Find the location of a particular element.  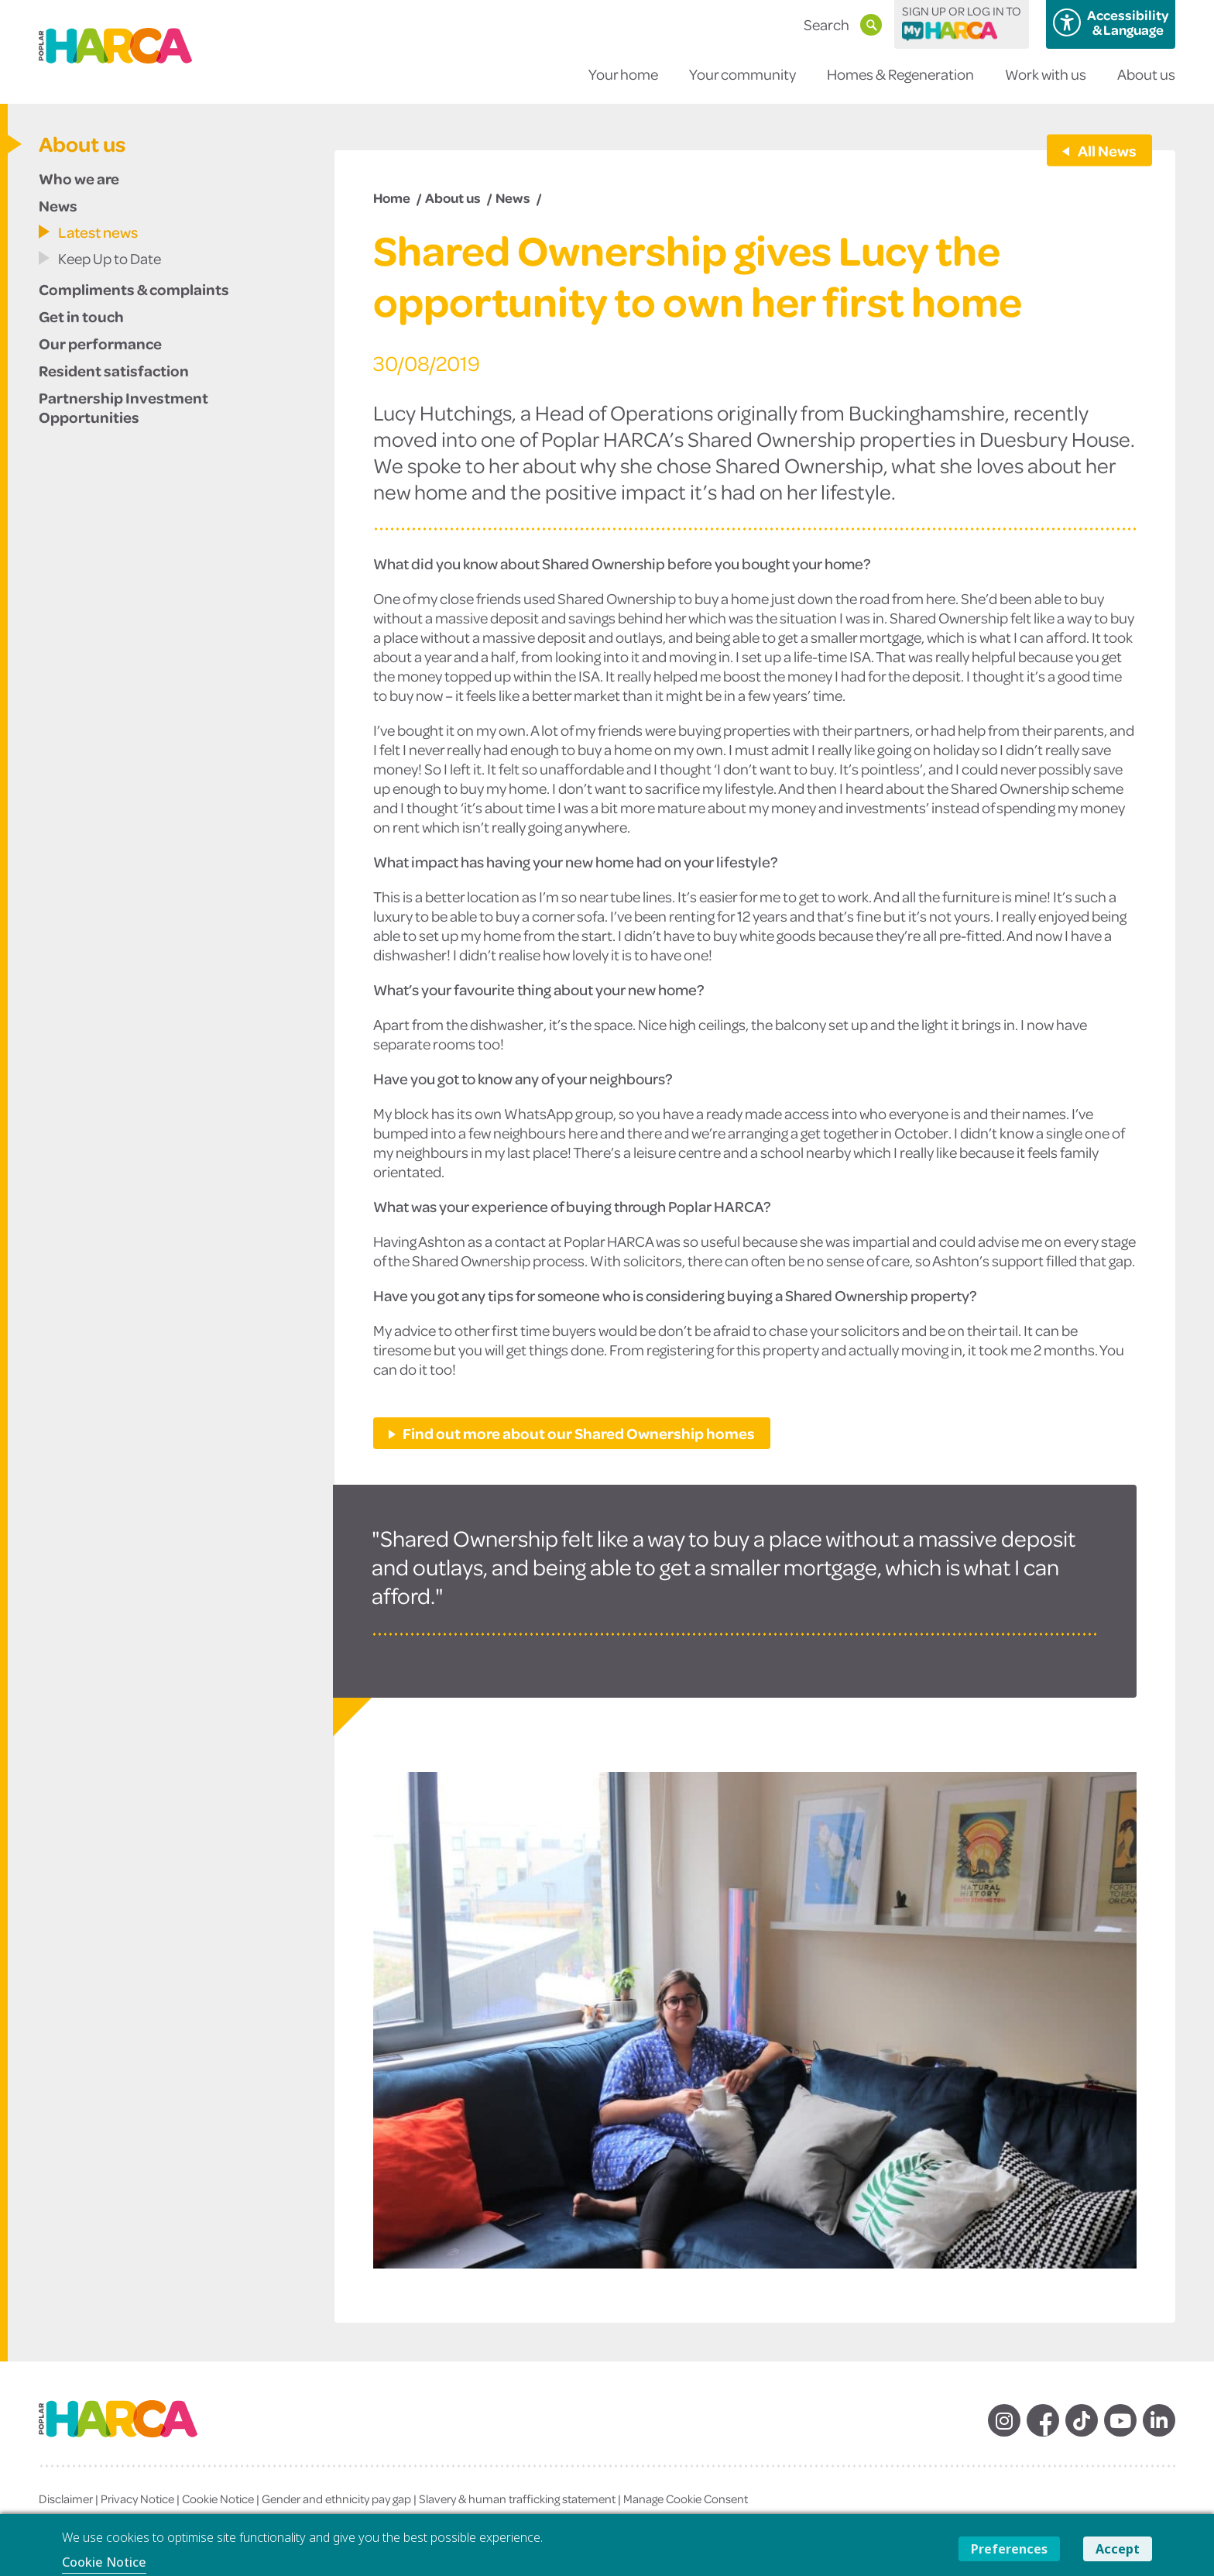

Your community is located at coordinates (742, 84).